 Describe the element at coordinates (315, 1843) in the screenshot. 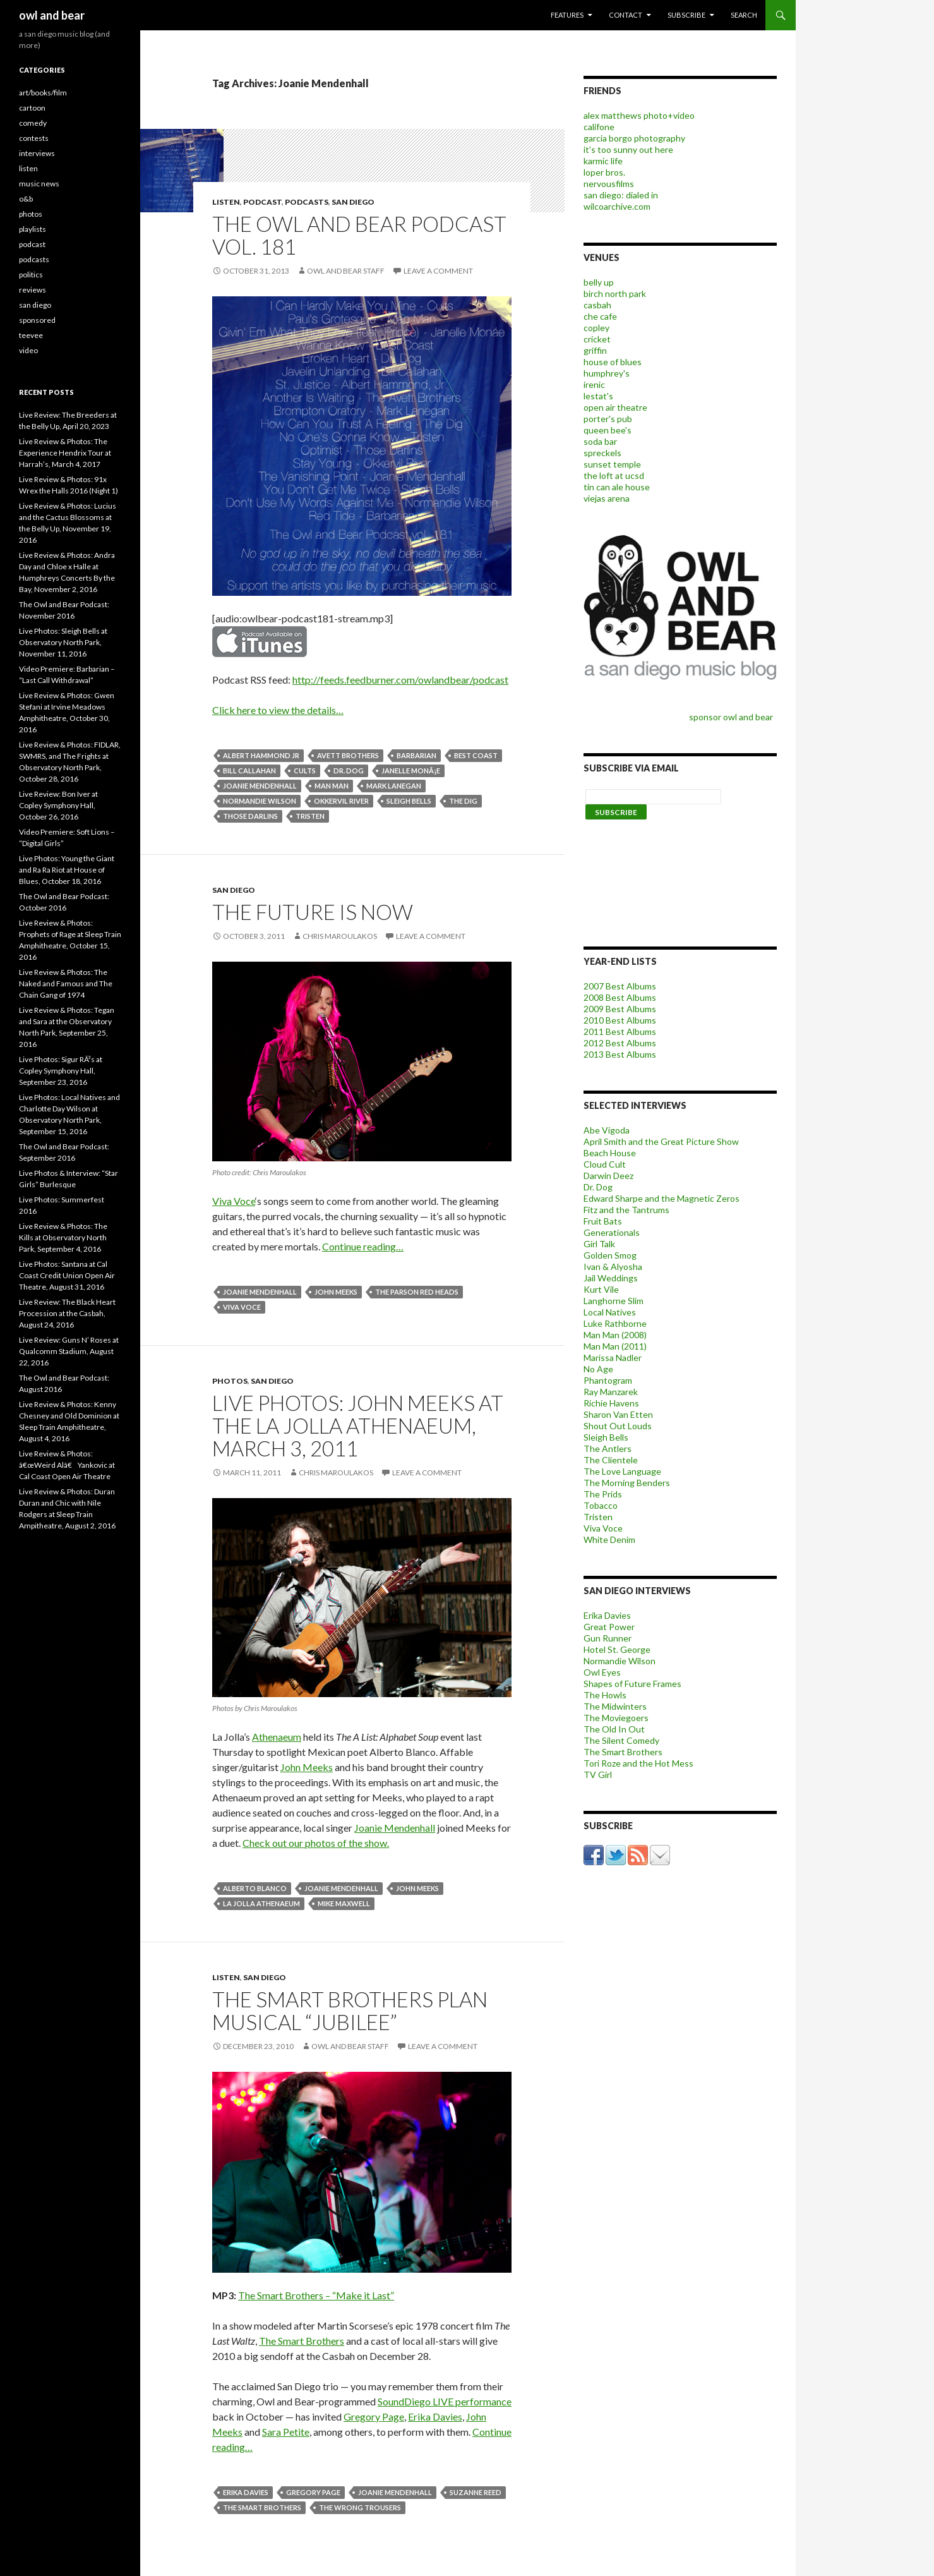

I see `Check out our photos of the show.` at that location.